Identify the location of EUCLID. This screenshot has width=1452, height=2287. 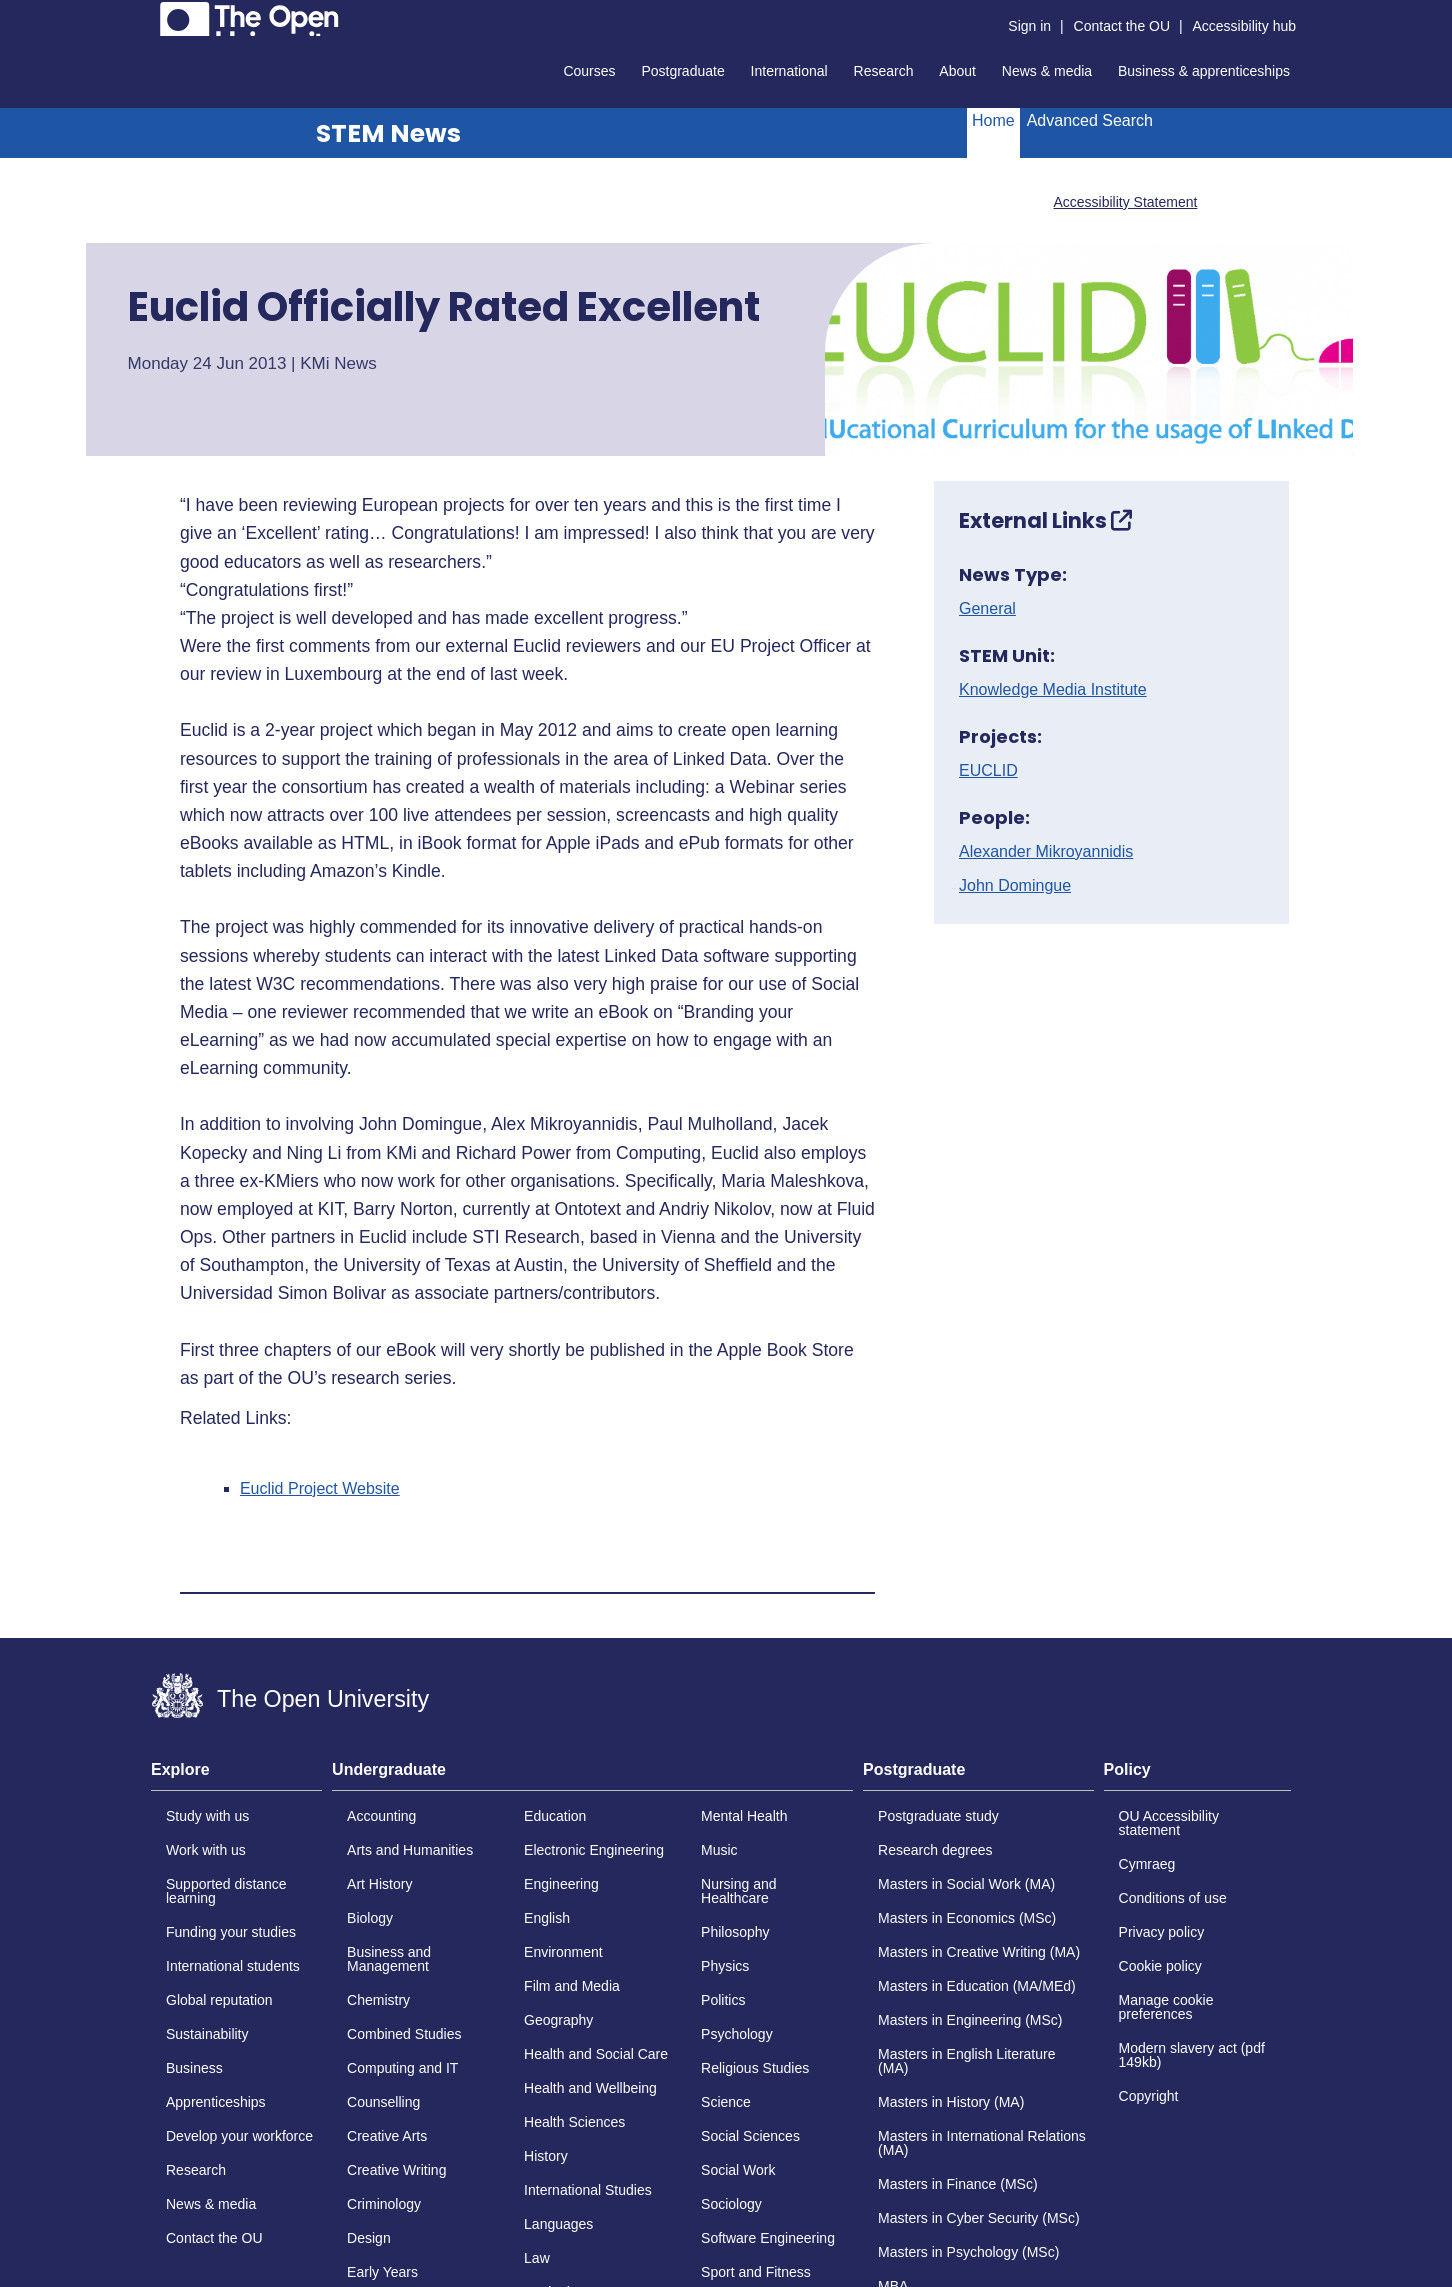
(988, 771).